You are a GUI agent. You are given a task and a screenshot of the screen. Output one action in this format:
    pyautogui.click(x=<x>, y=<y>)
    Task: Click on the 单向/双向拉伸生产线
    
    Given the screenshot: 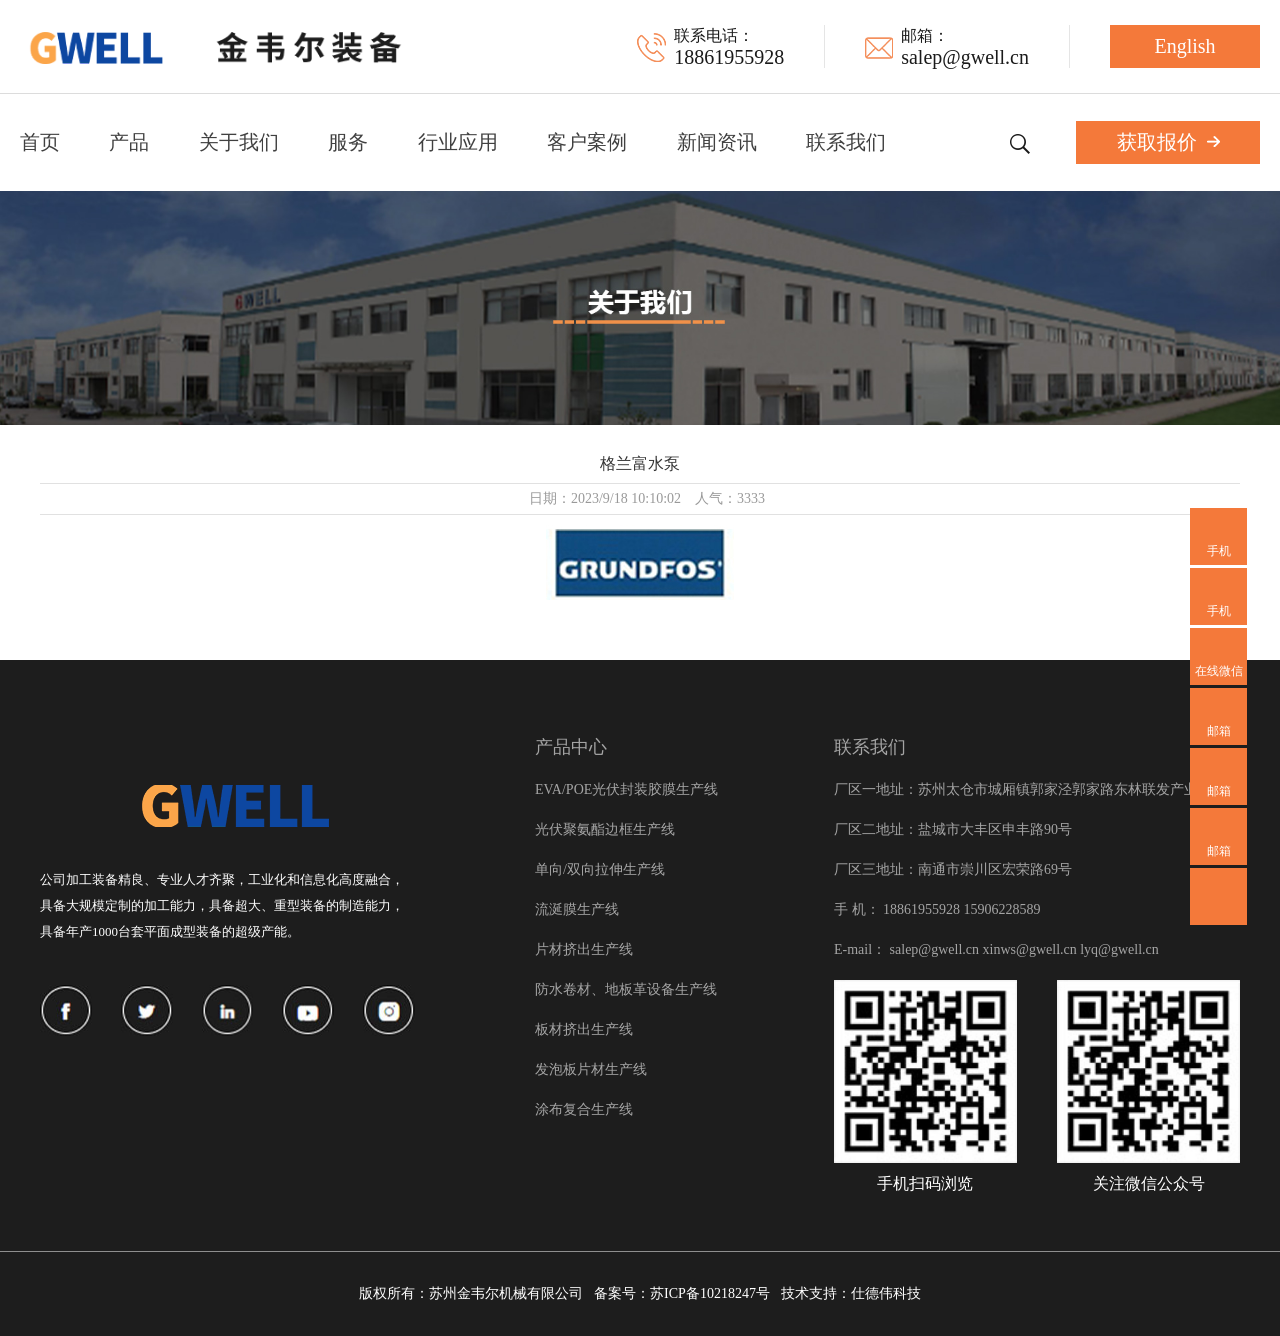 What is the action you would take?
    pyautogui.click(x=600, y=869)
    